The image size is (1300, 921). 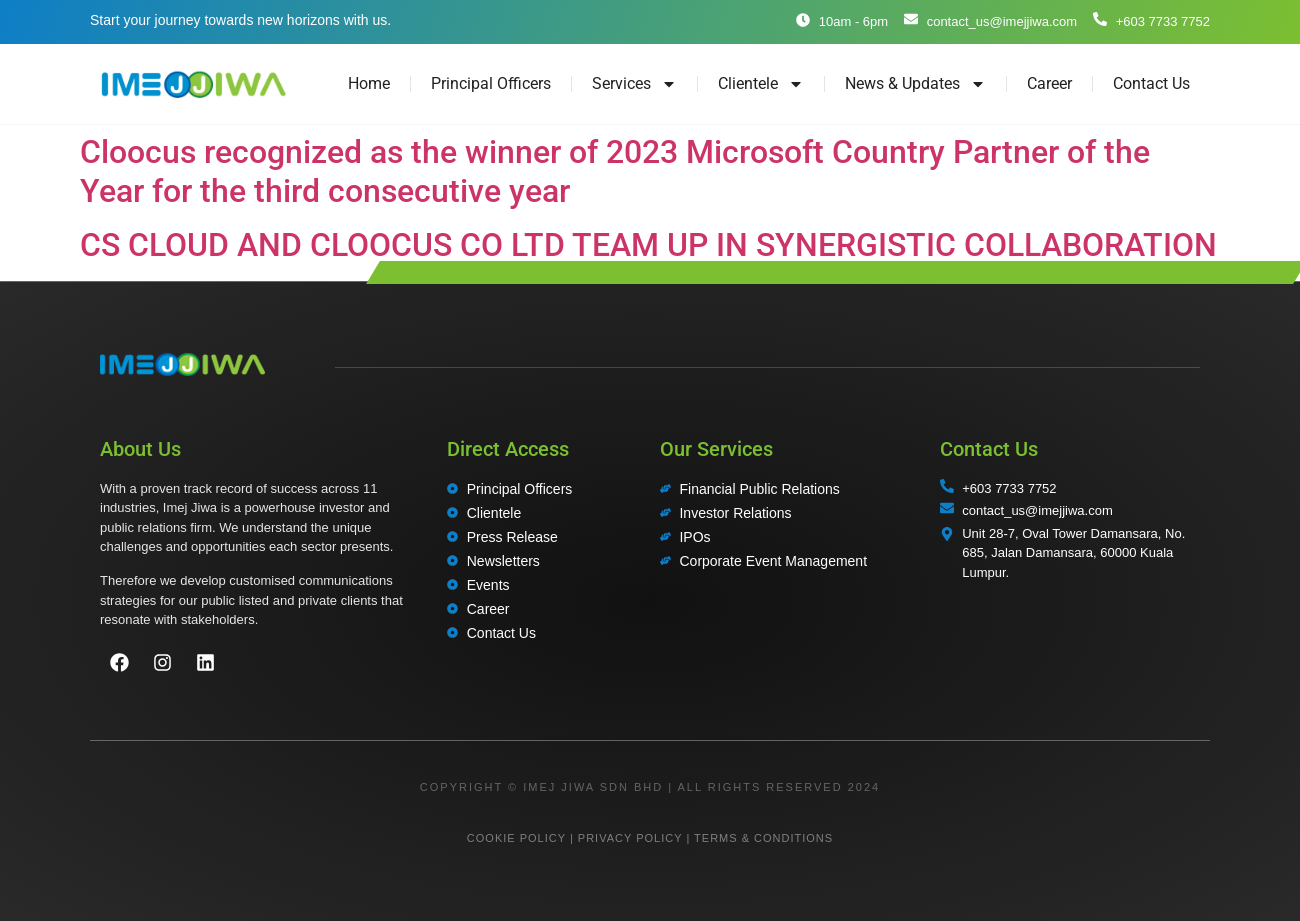 I want to click on PRIVACY POLICY, so click(x=630, y=838).